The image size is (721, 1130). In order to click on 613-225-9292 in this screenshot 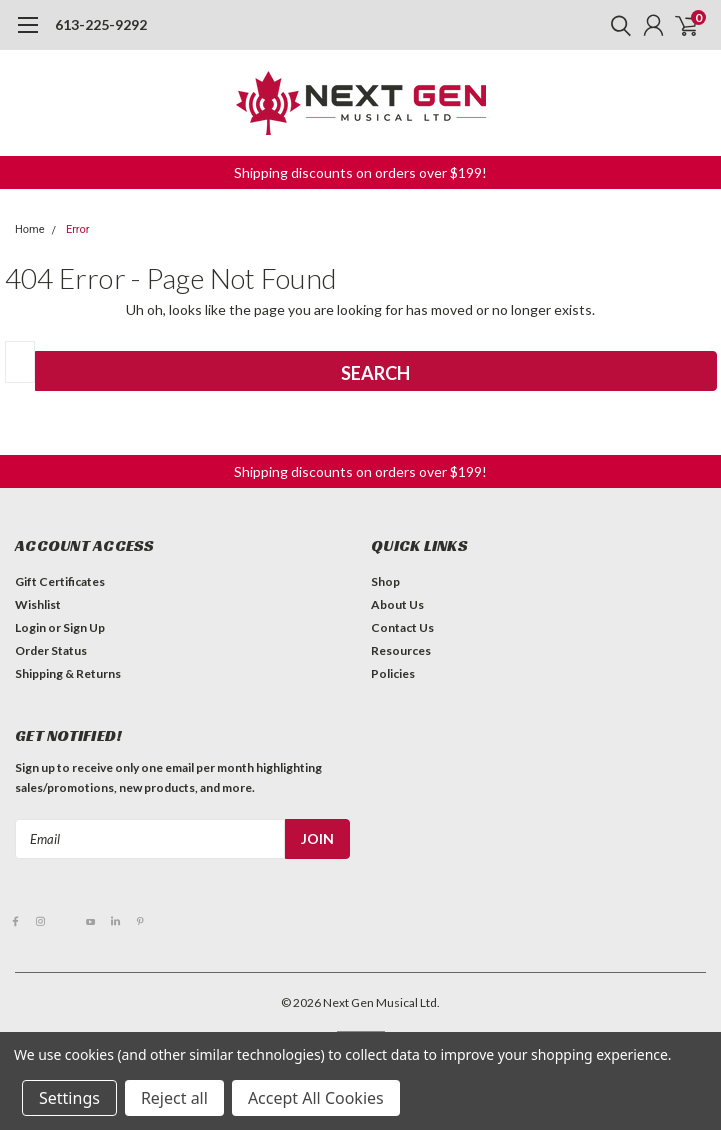, I will do `click(101, 24)`.